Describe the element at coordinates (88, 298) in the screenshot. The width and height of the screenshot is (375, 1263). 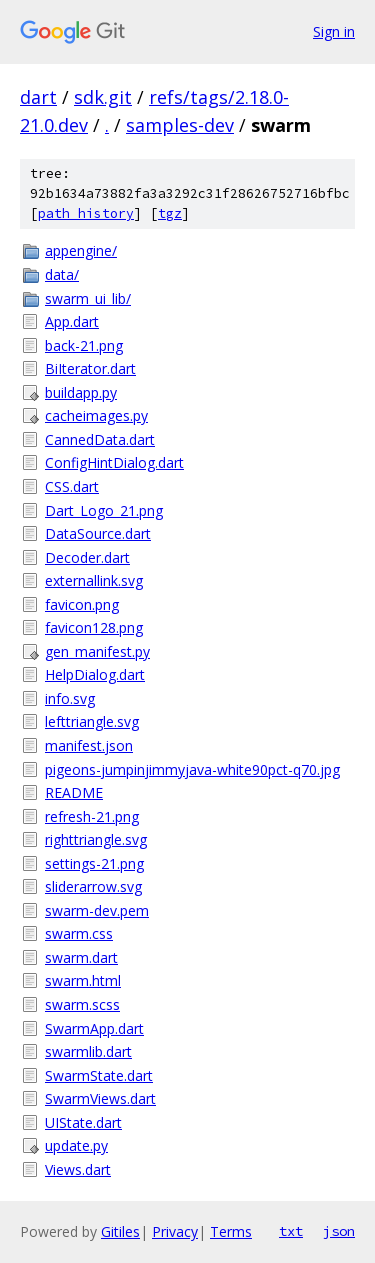
I see `swarm_ui_lib/` at that location.